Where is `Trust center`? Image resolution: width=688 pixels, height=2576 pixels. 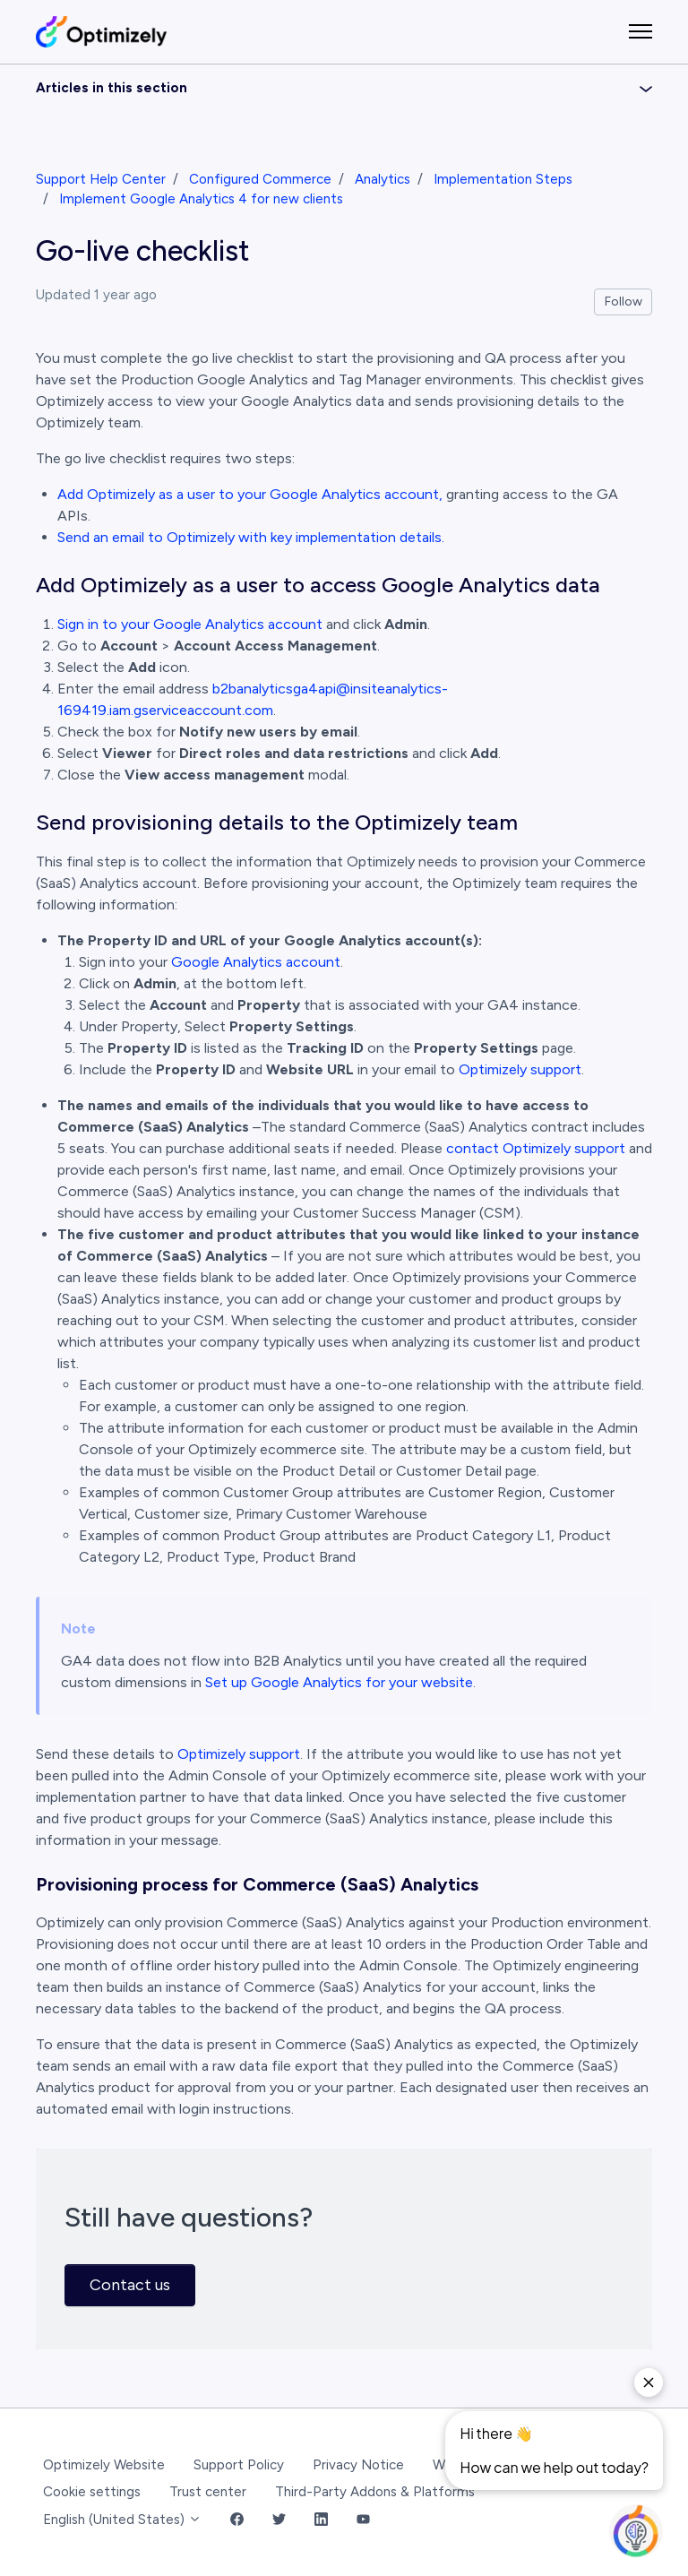
Trust center is located at coordinates (207, 2492).